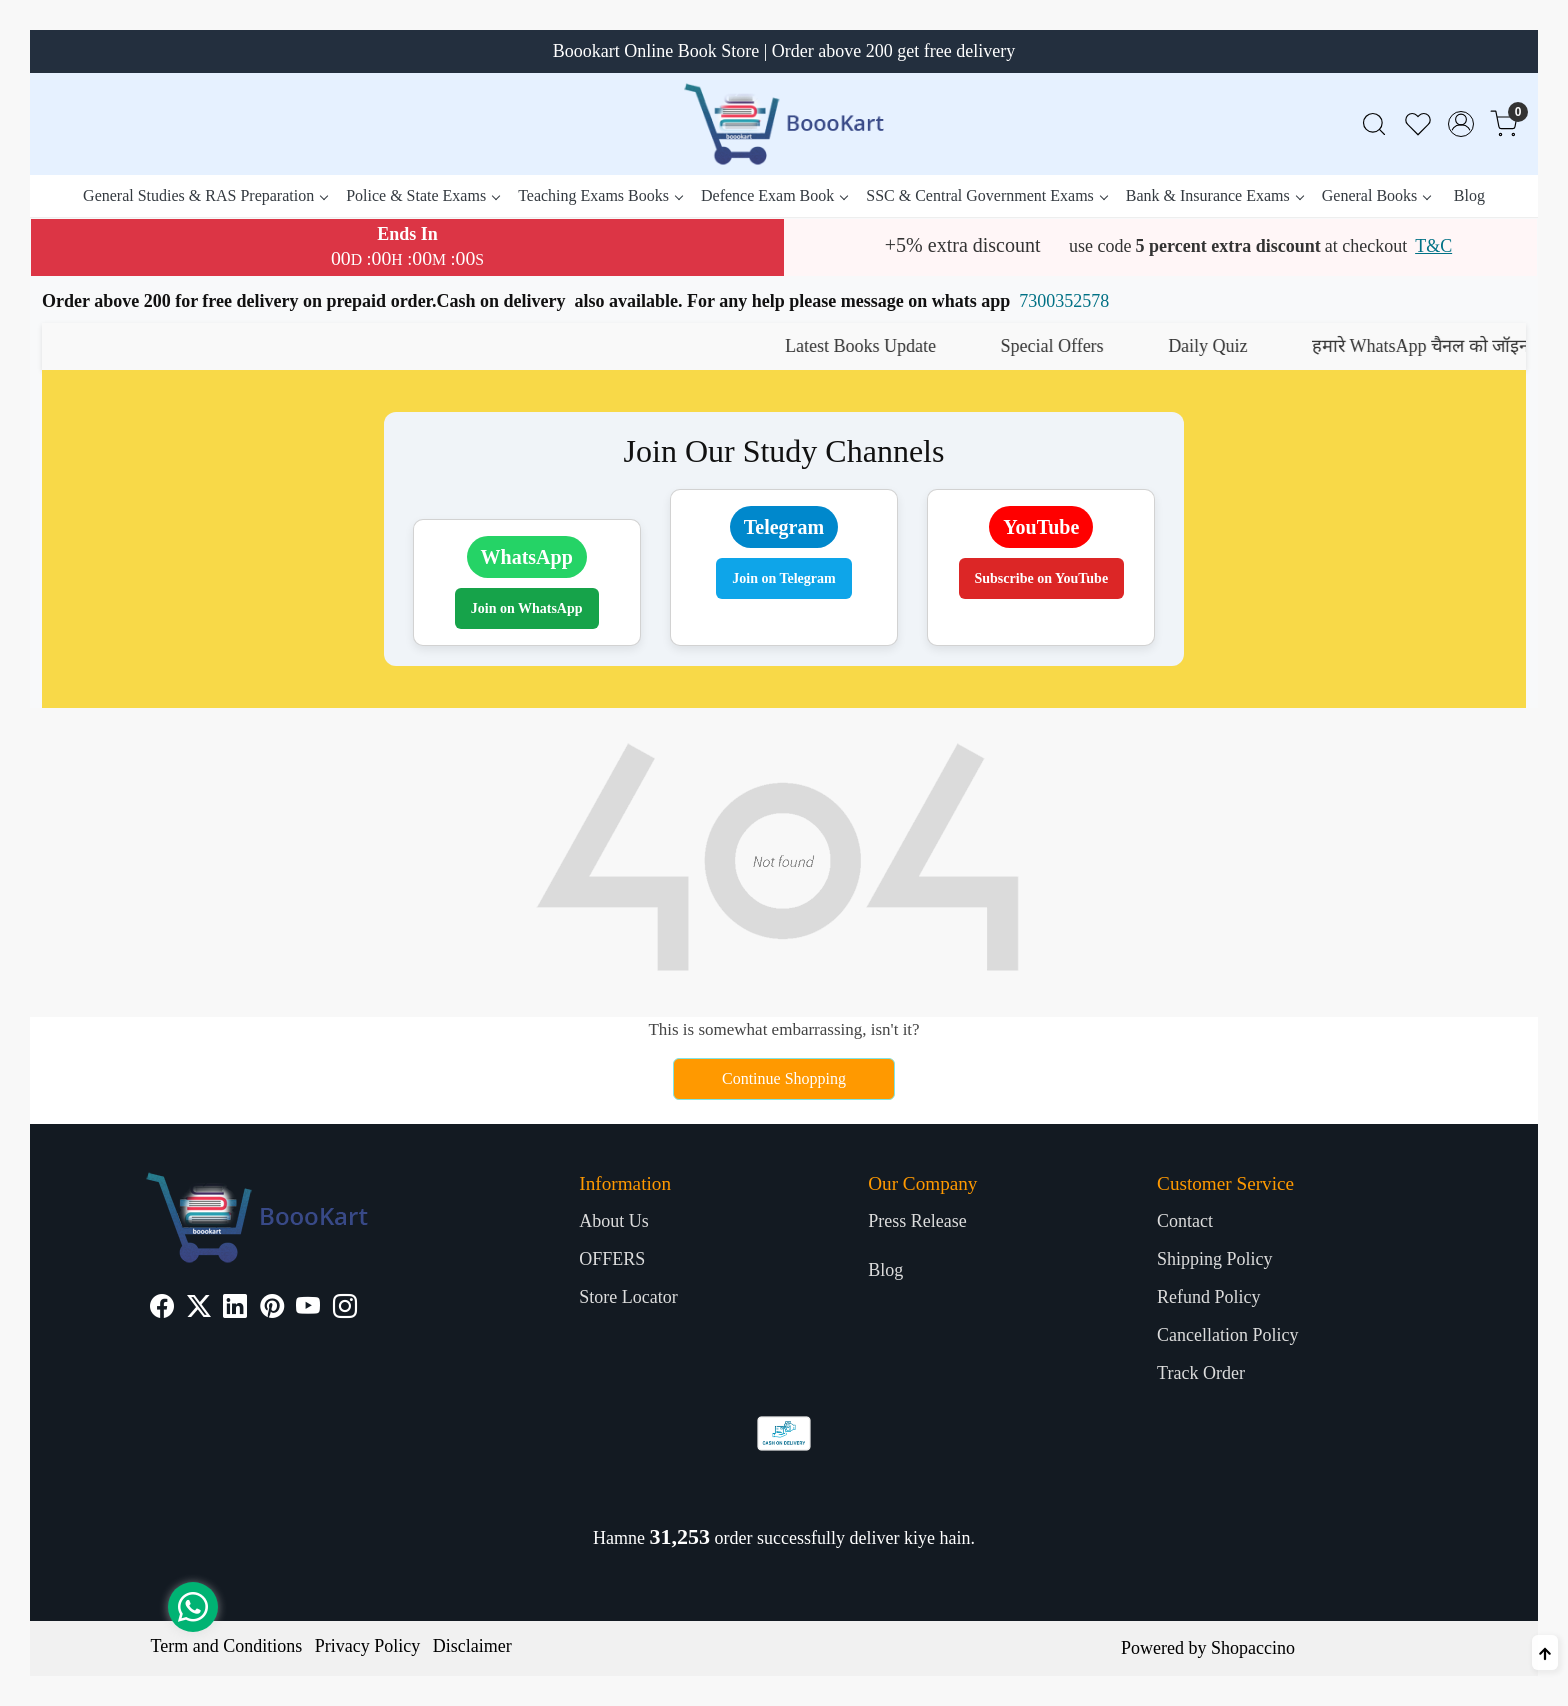 This screenshot has width=1568, height=1706. I want to click on Term and Conditions, so click(227, 1646).